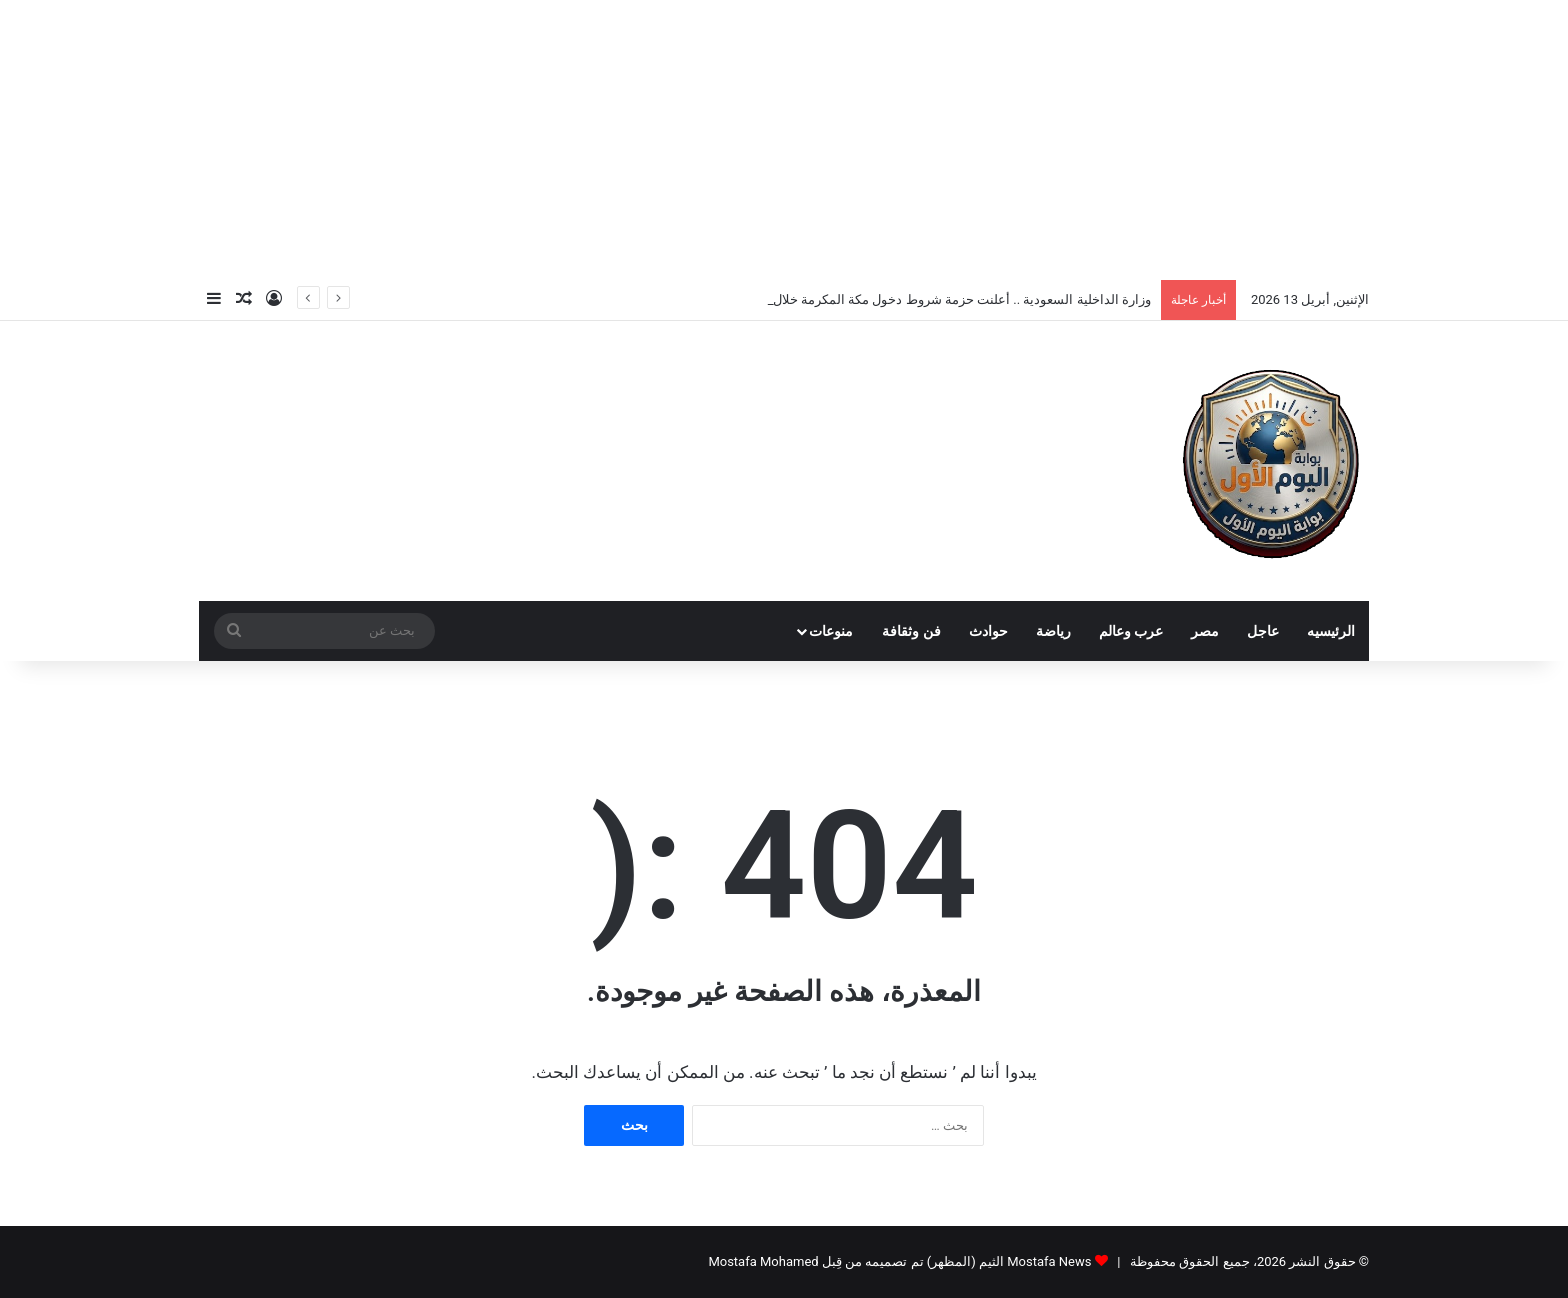 Image resolution: width=1568 pixels, height=1298 pixels. I want to click on رياضة, so click(1053, 631).